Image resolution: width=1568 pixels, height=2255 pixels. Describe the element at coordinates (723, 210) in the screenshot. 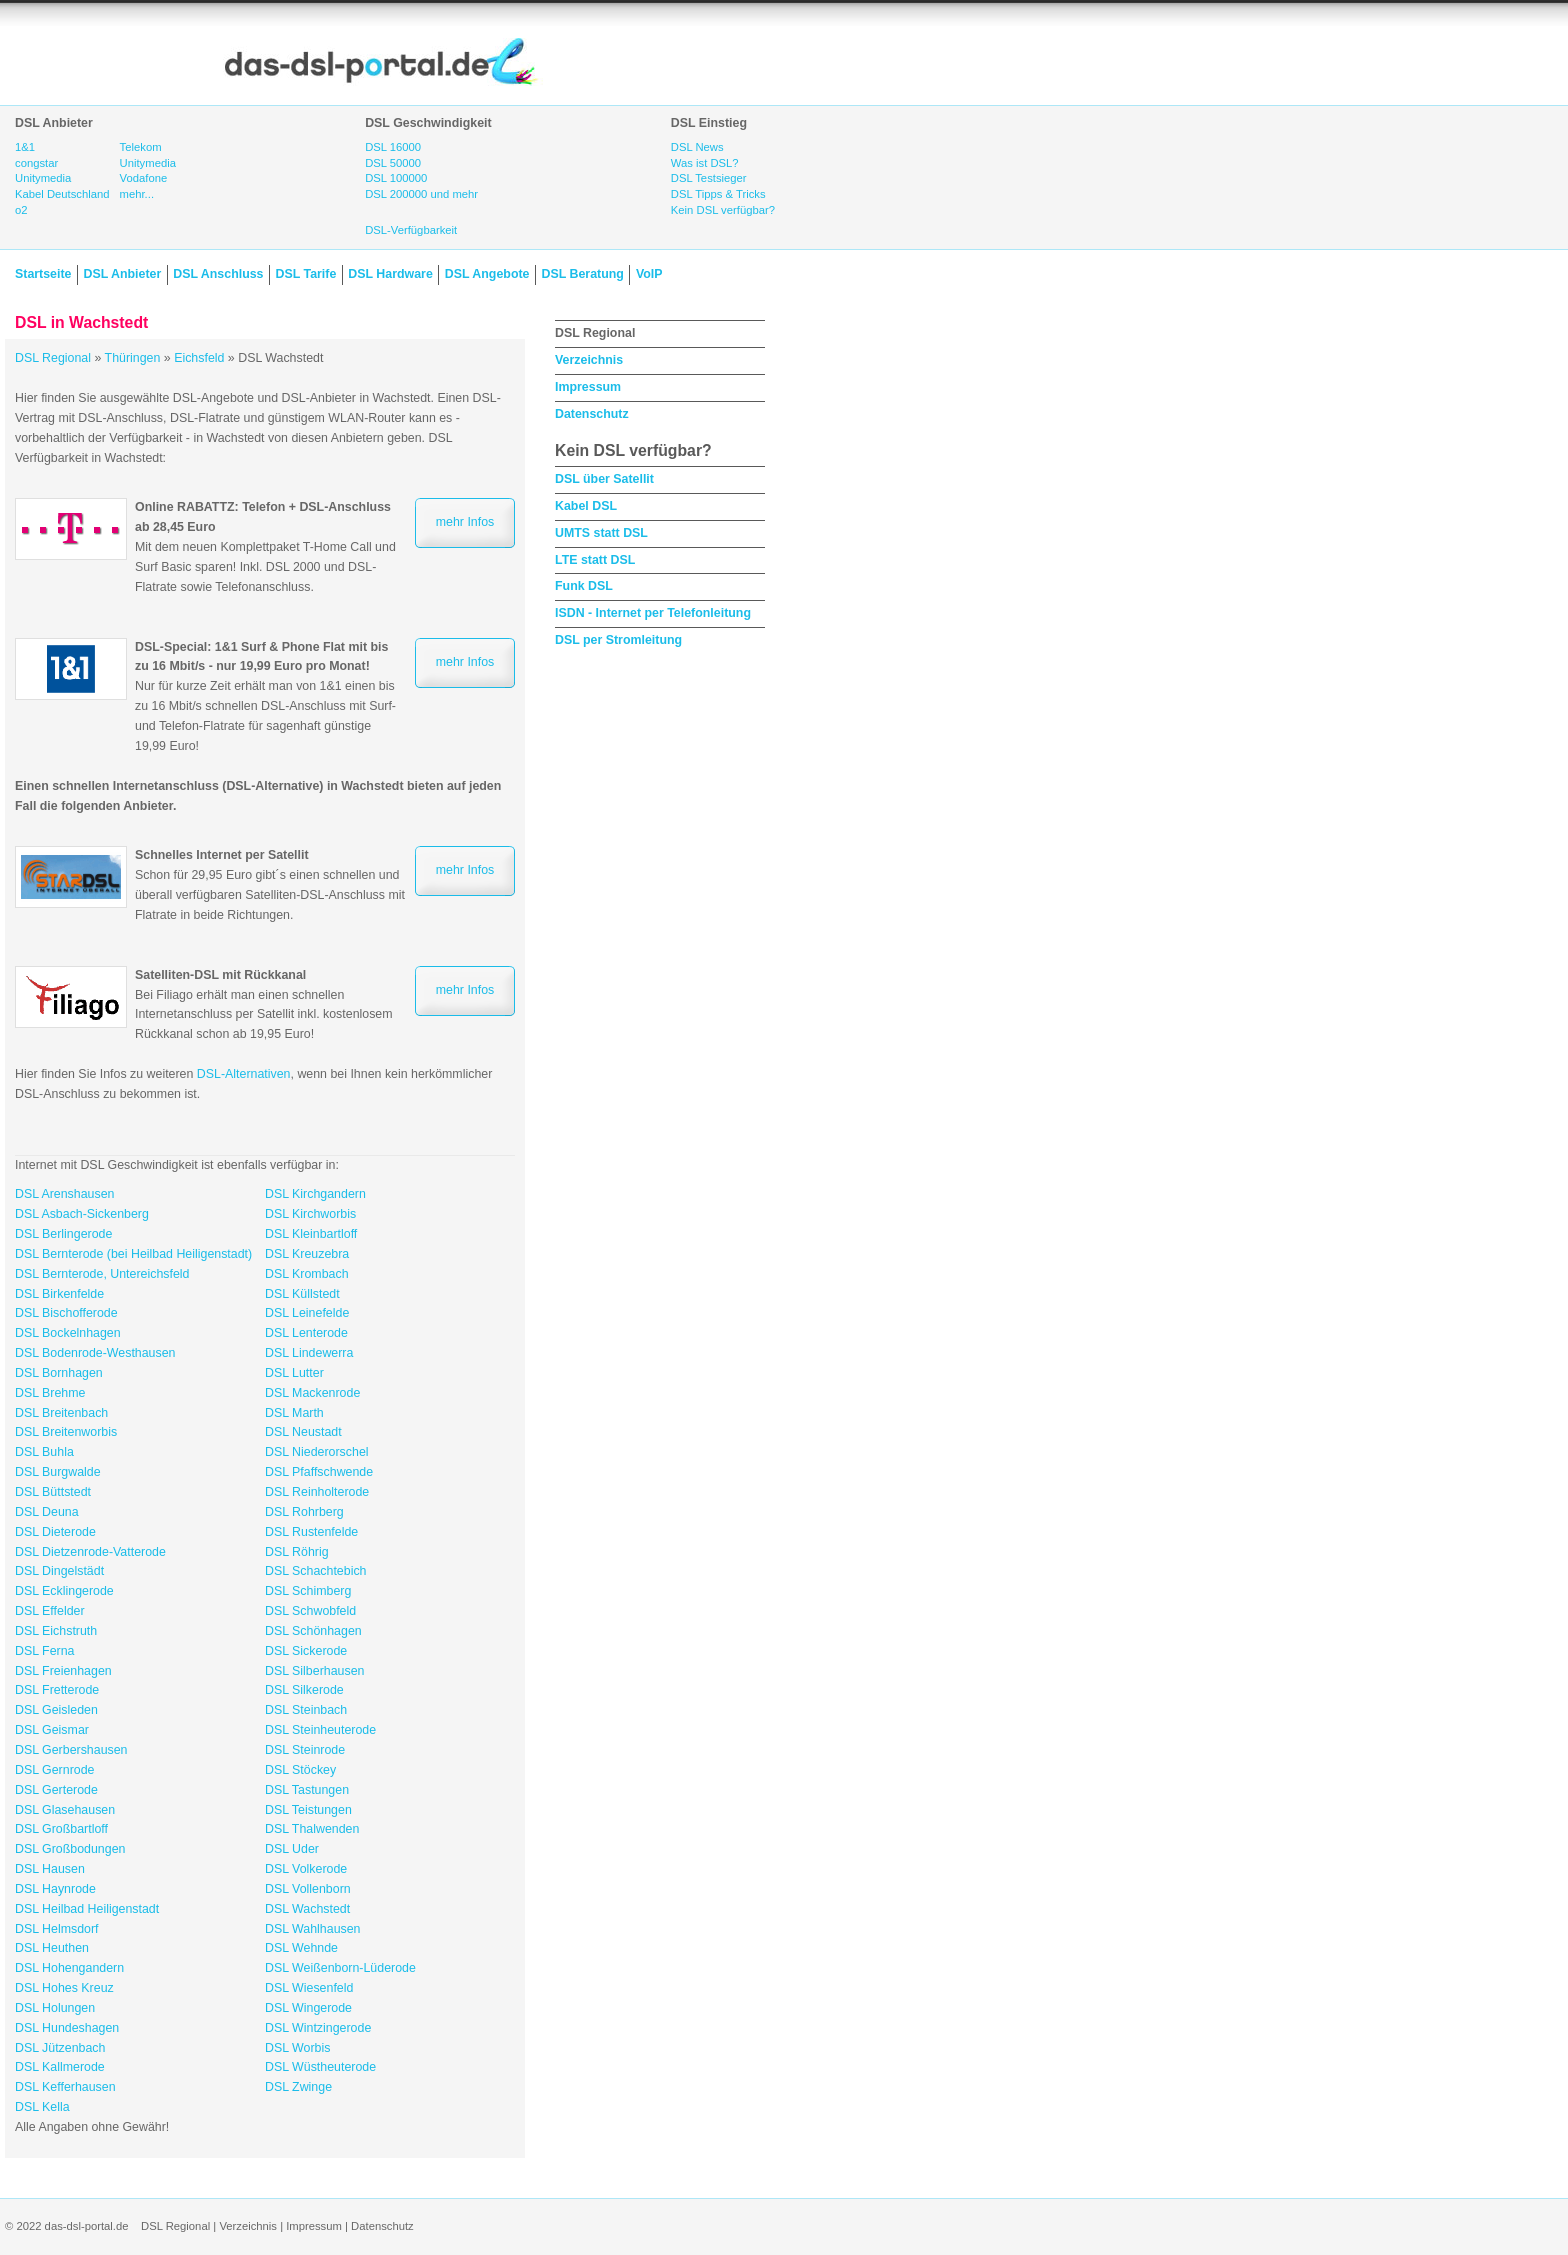

I see `Kein DSL verfügbar?` at that location.